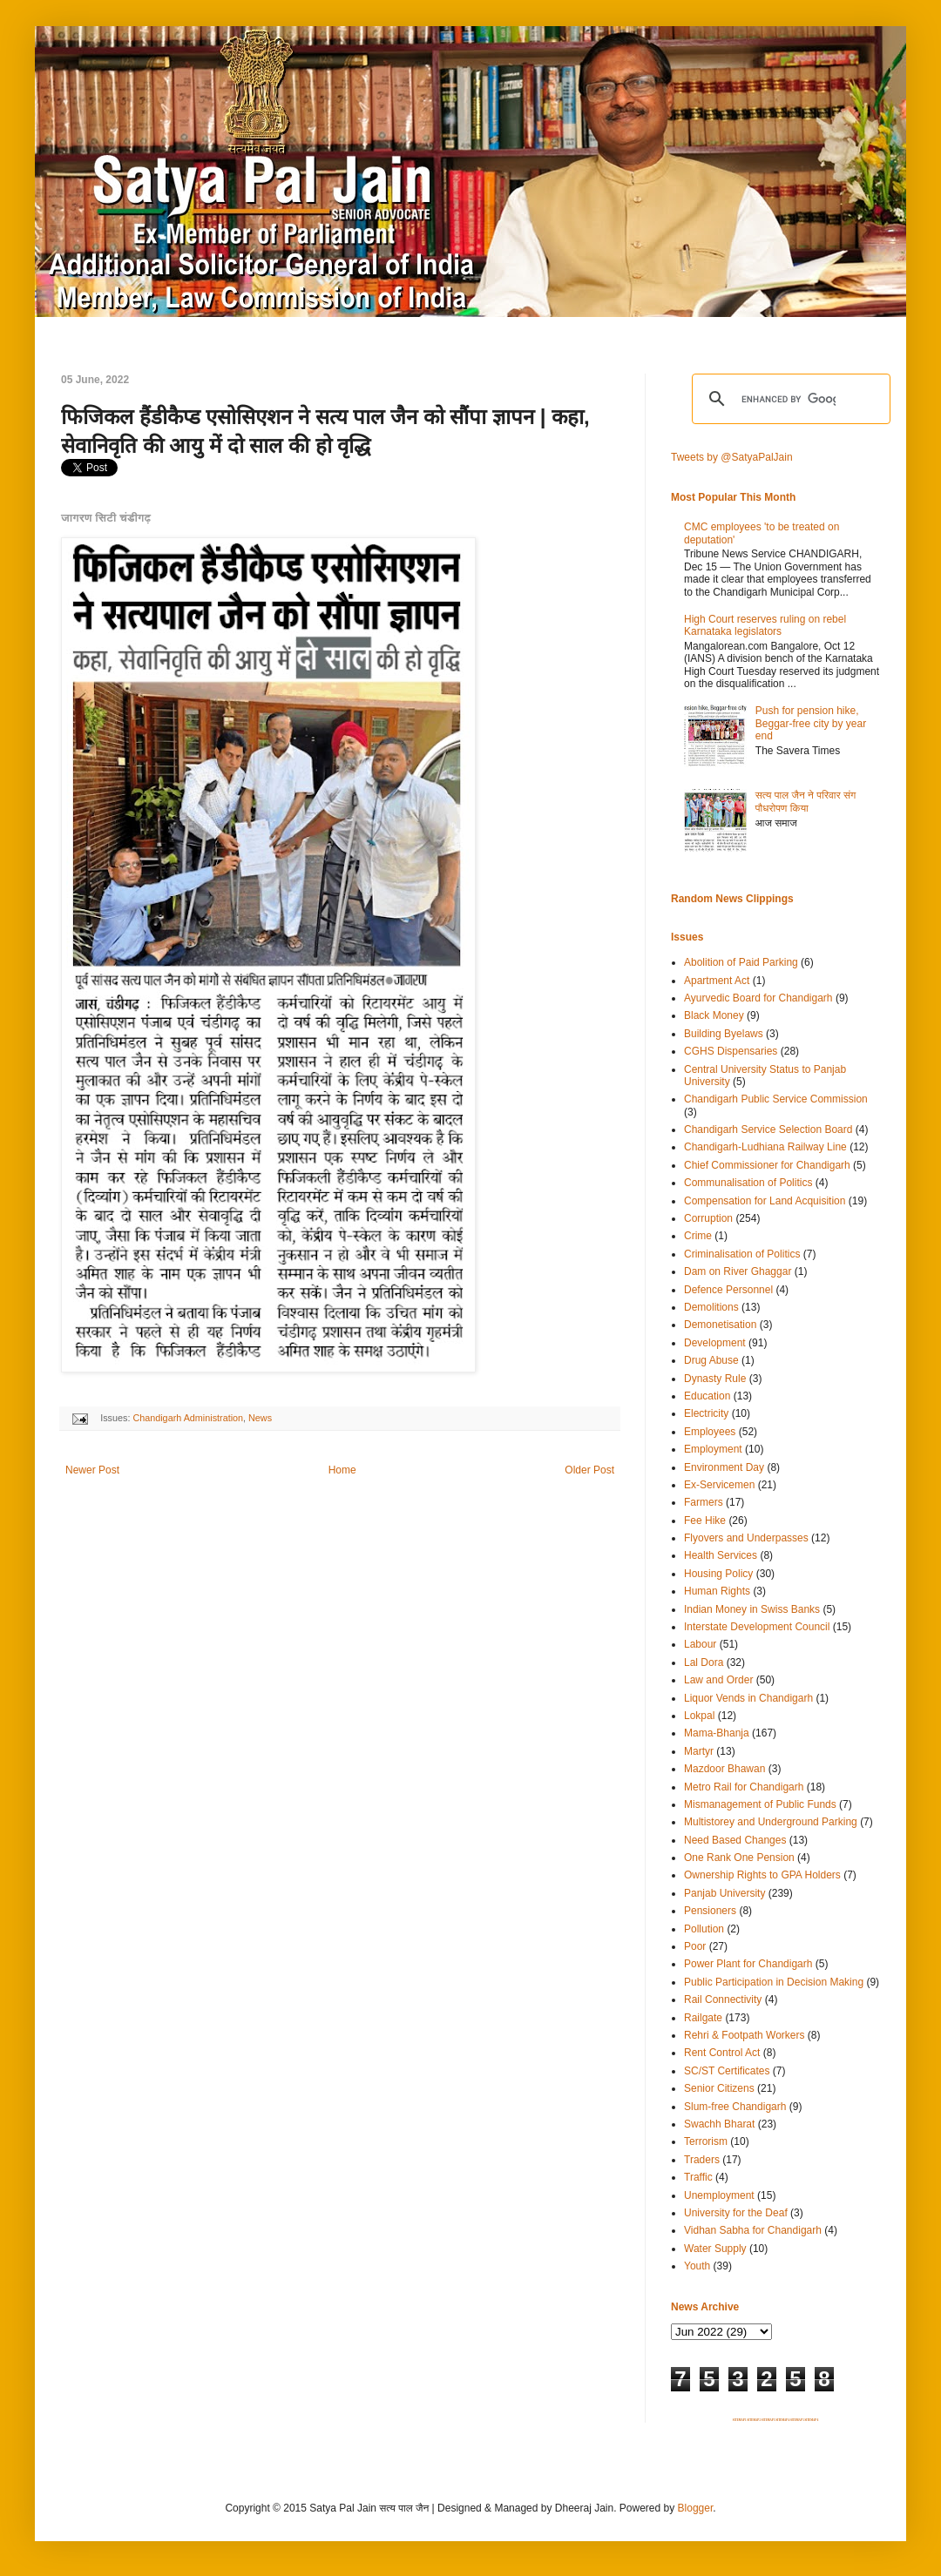  I want to click on Lal Dora, so click(703, 1662).